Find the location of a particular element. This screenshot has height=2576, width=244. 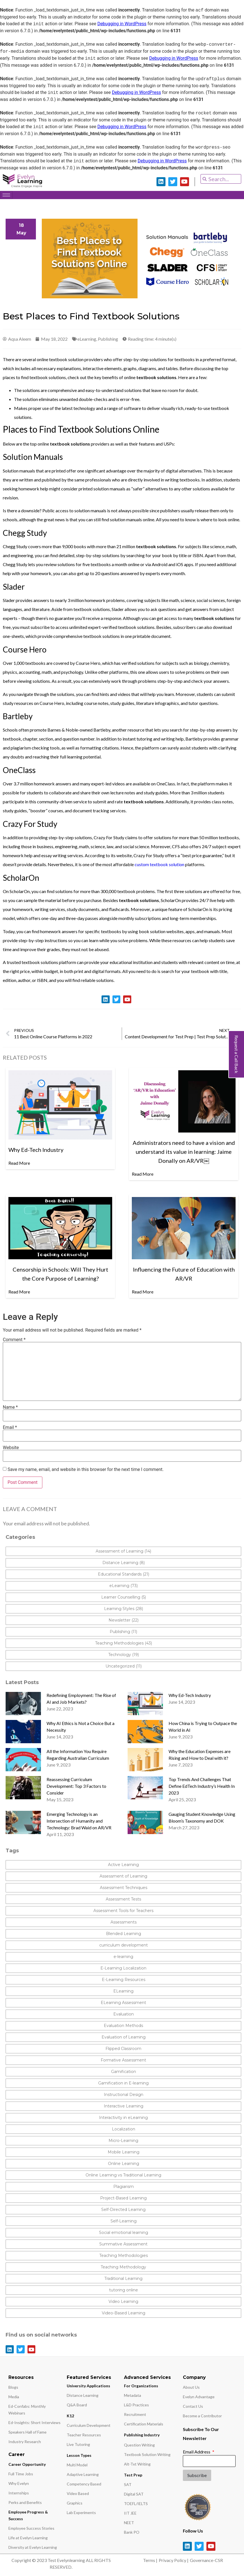

Self-Learning is located at coordinates (124, 2221).